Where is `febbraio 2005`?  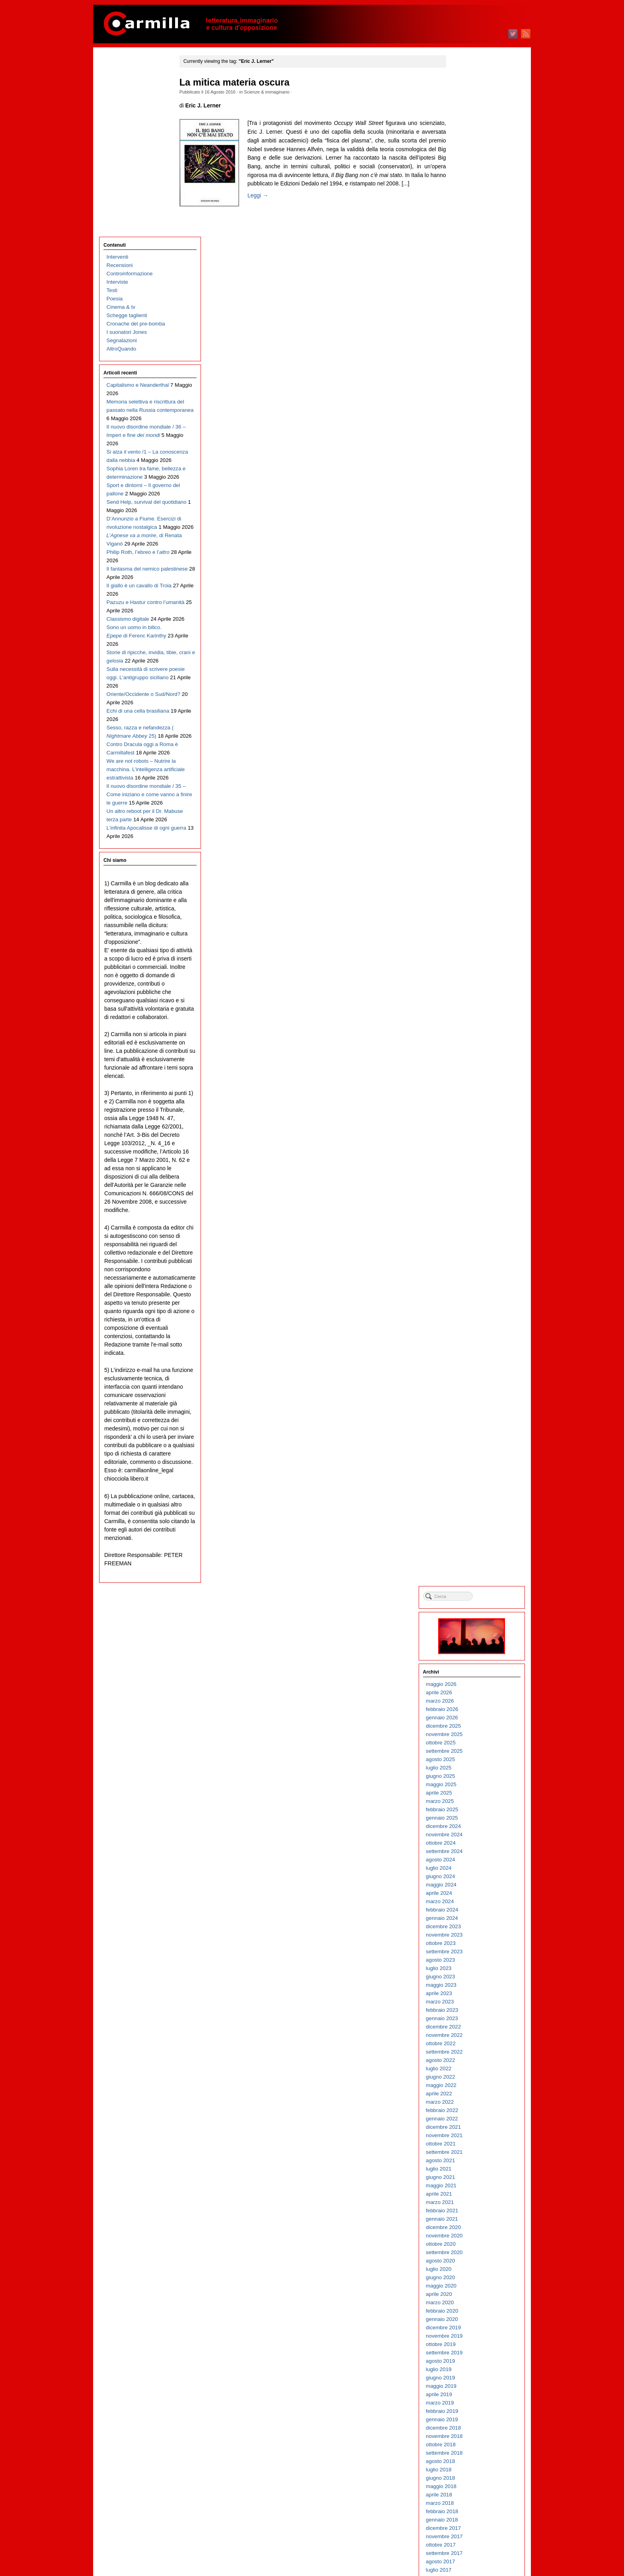 febbraio 2005 is located at coordinates (471, 2286).